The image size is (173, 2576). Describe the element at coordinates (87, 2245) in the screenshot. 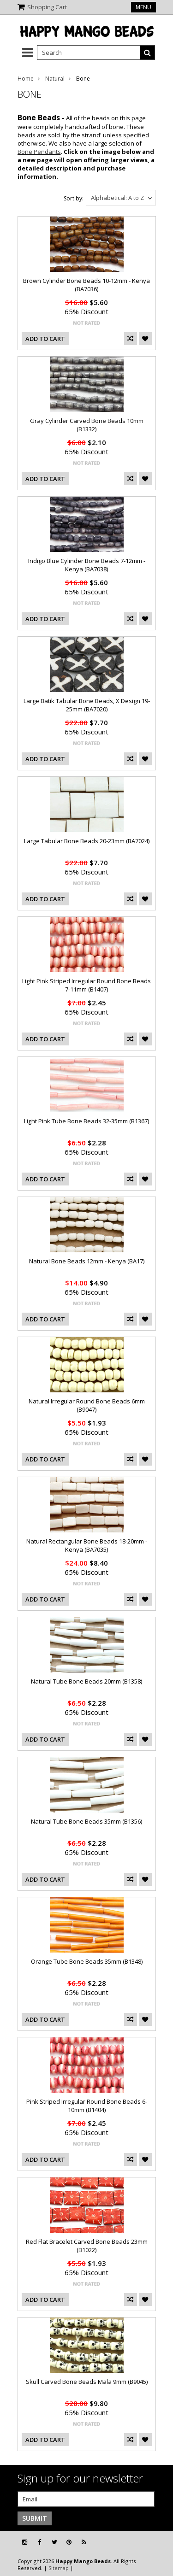

I see `Red Flat Bracelet Carved Bone Beads 23mm (B1022)` at that location.